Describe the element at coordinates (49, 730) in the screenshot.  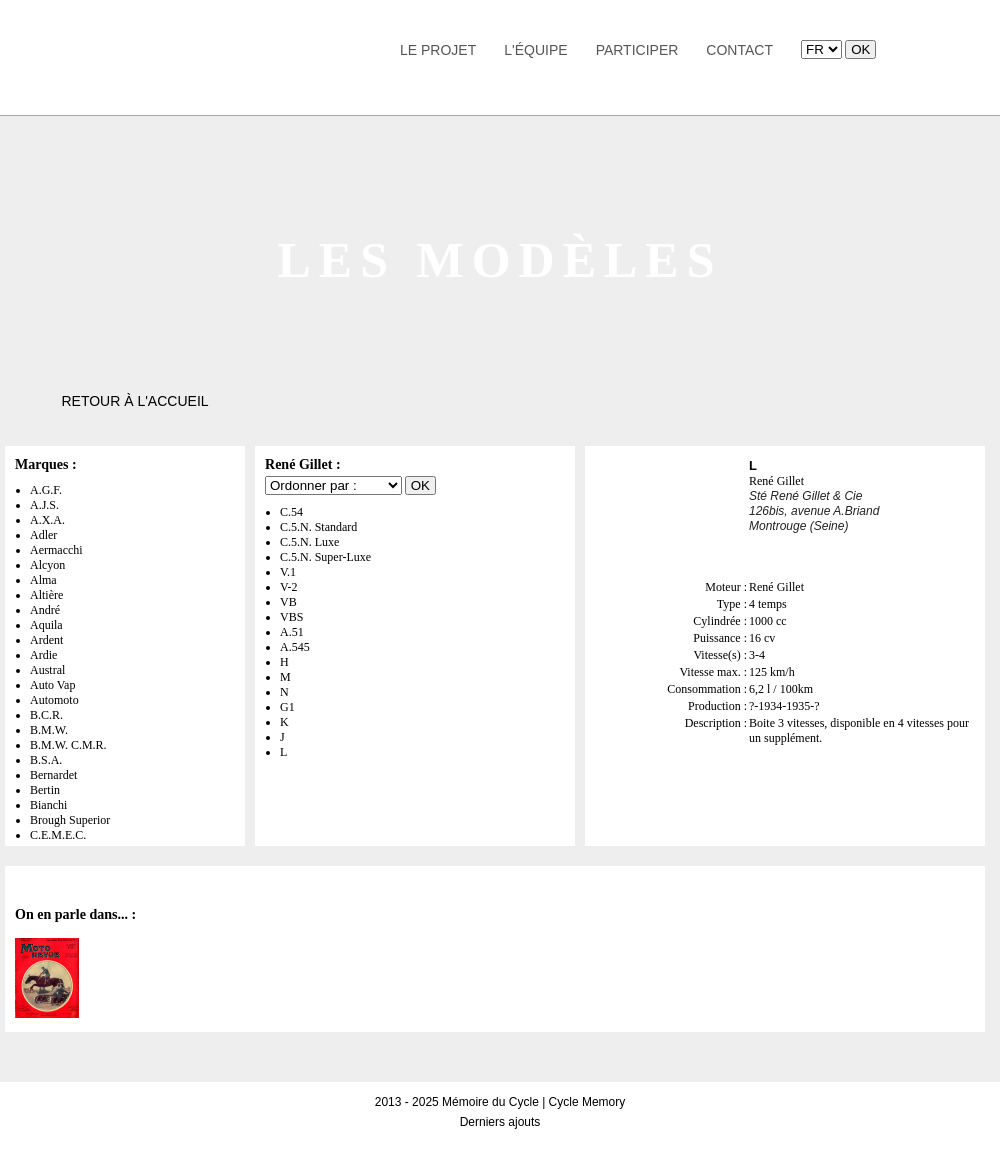
I see `B.M.W.` at that location.